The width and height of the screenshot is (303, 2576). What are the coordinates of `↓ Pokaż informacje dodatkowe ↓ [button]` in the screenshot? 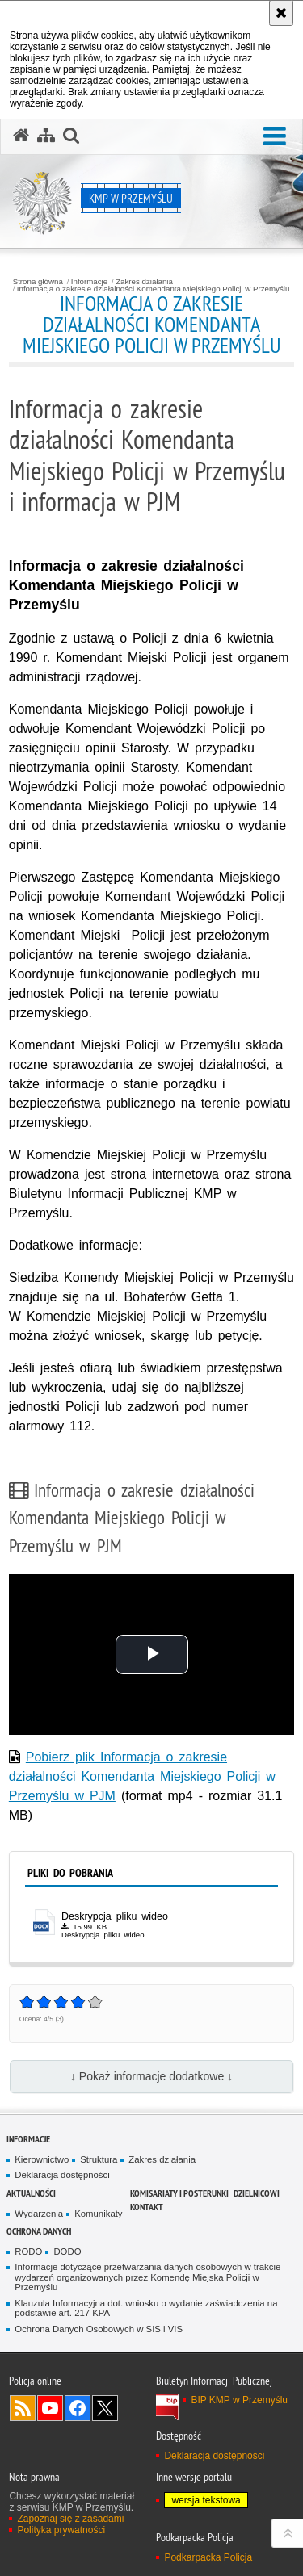 It's located at (151, 2076).